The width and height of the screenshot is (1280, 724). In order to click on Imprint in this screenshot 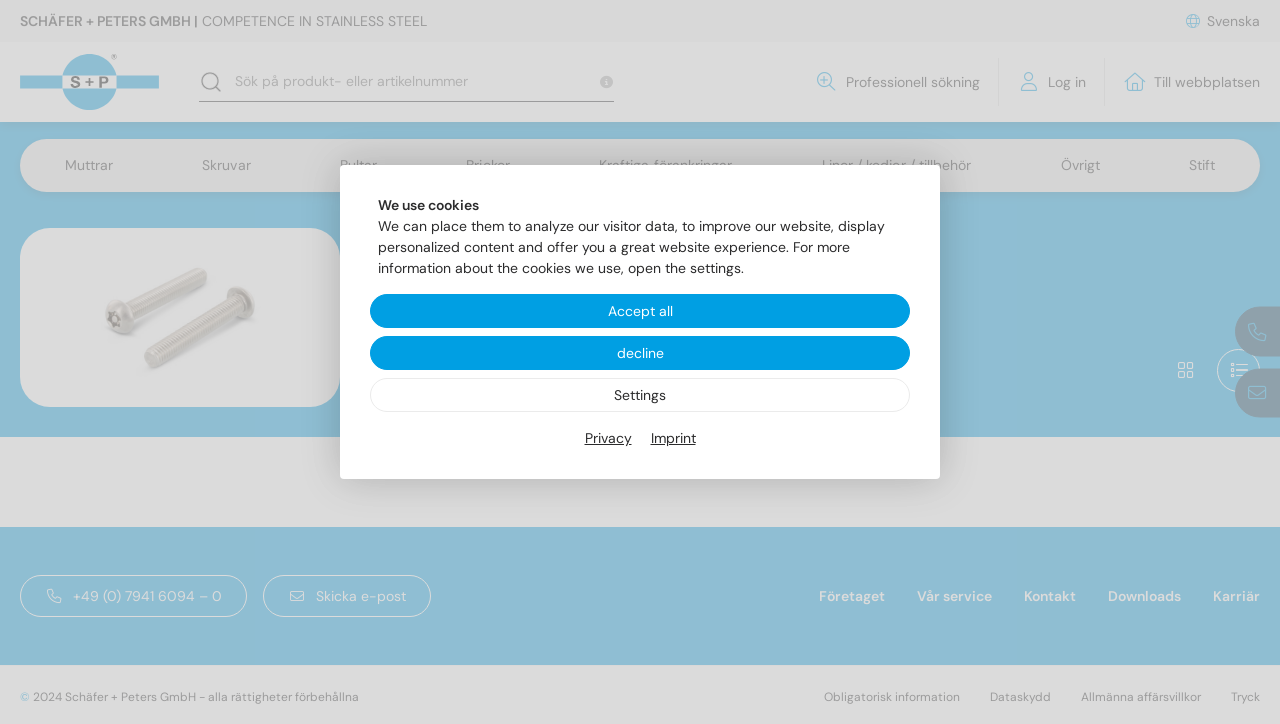, I will do `click(673, 438)`.